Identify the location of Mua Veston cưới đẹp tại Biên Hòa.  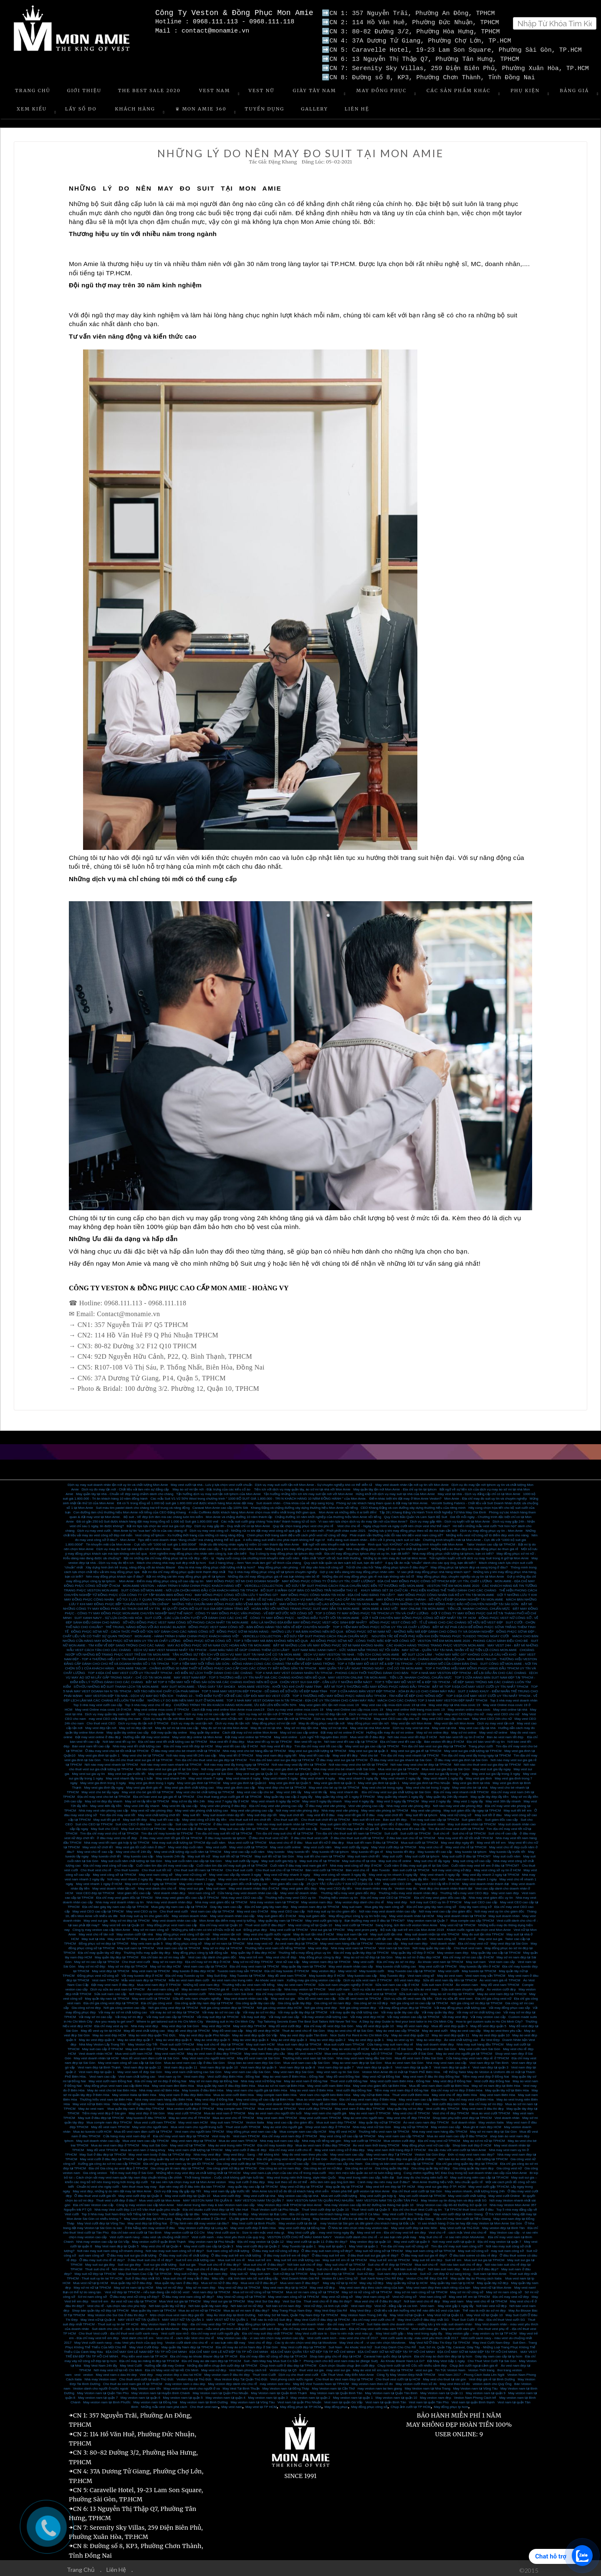
(182, 2101).